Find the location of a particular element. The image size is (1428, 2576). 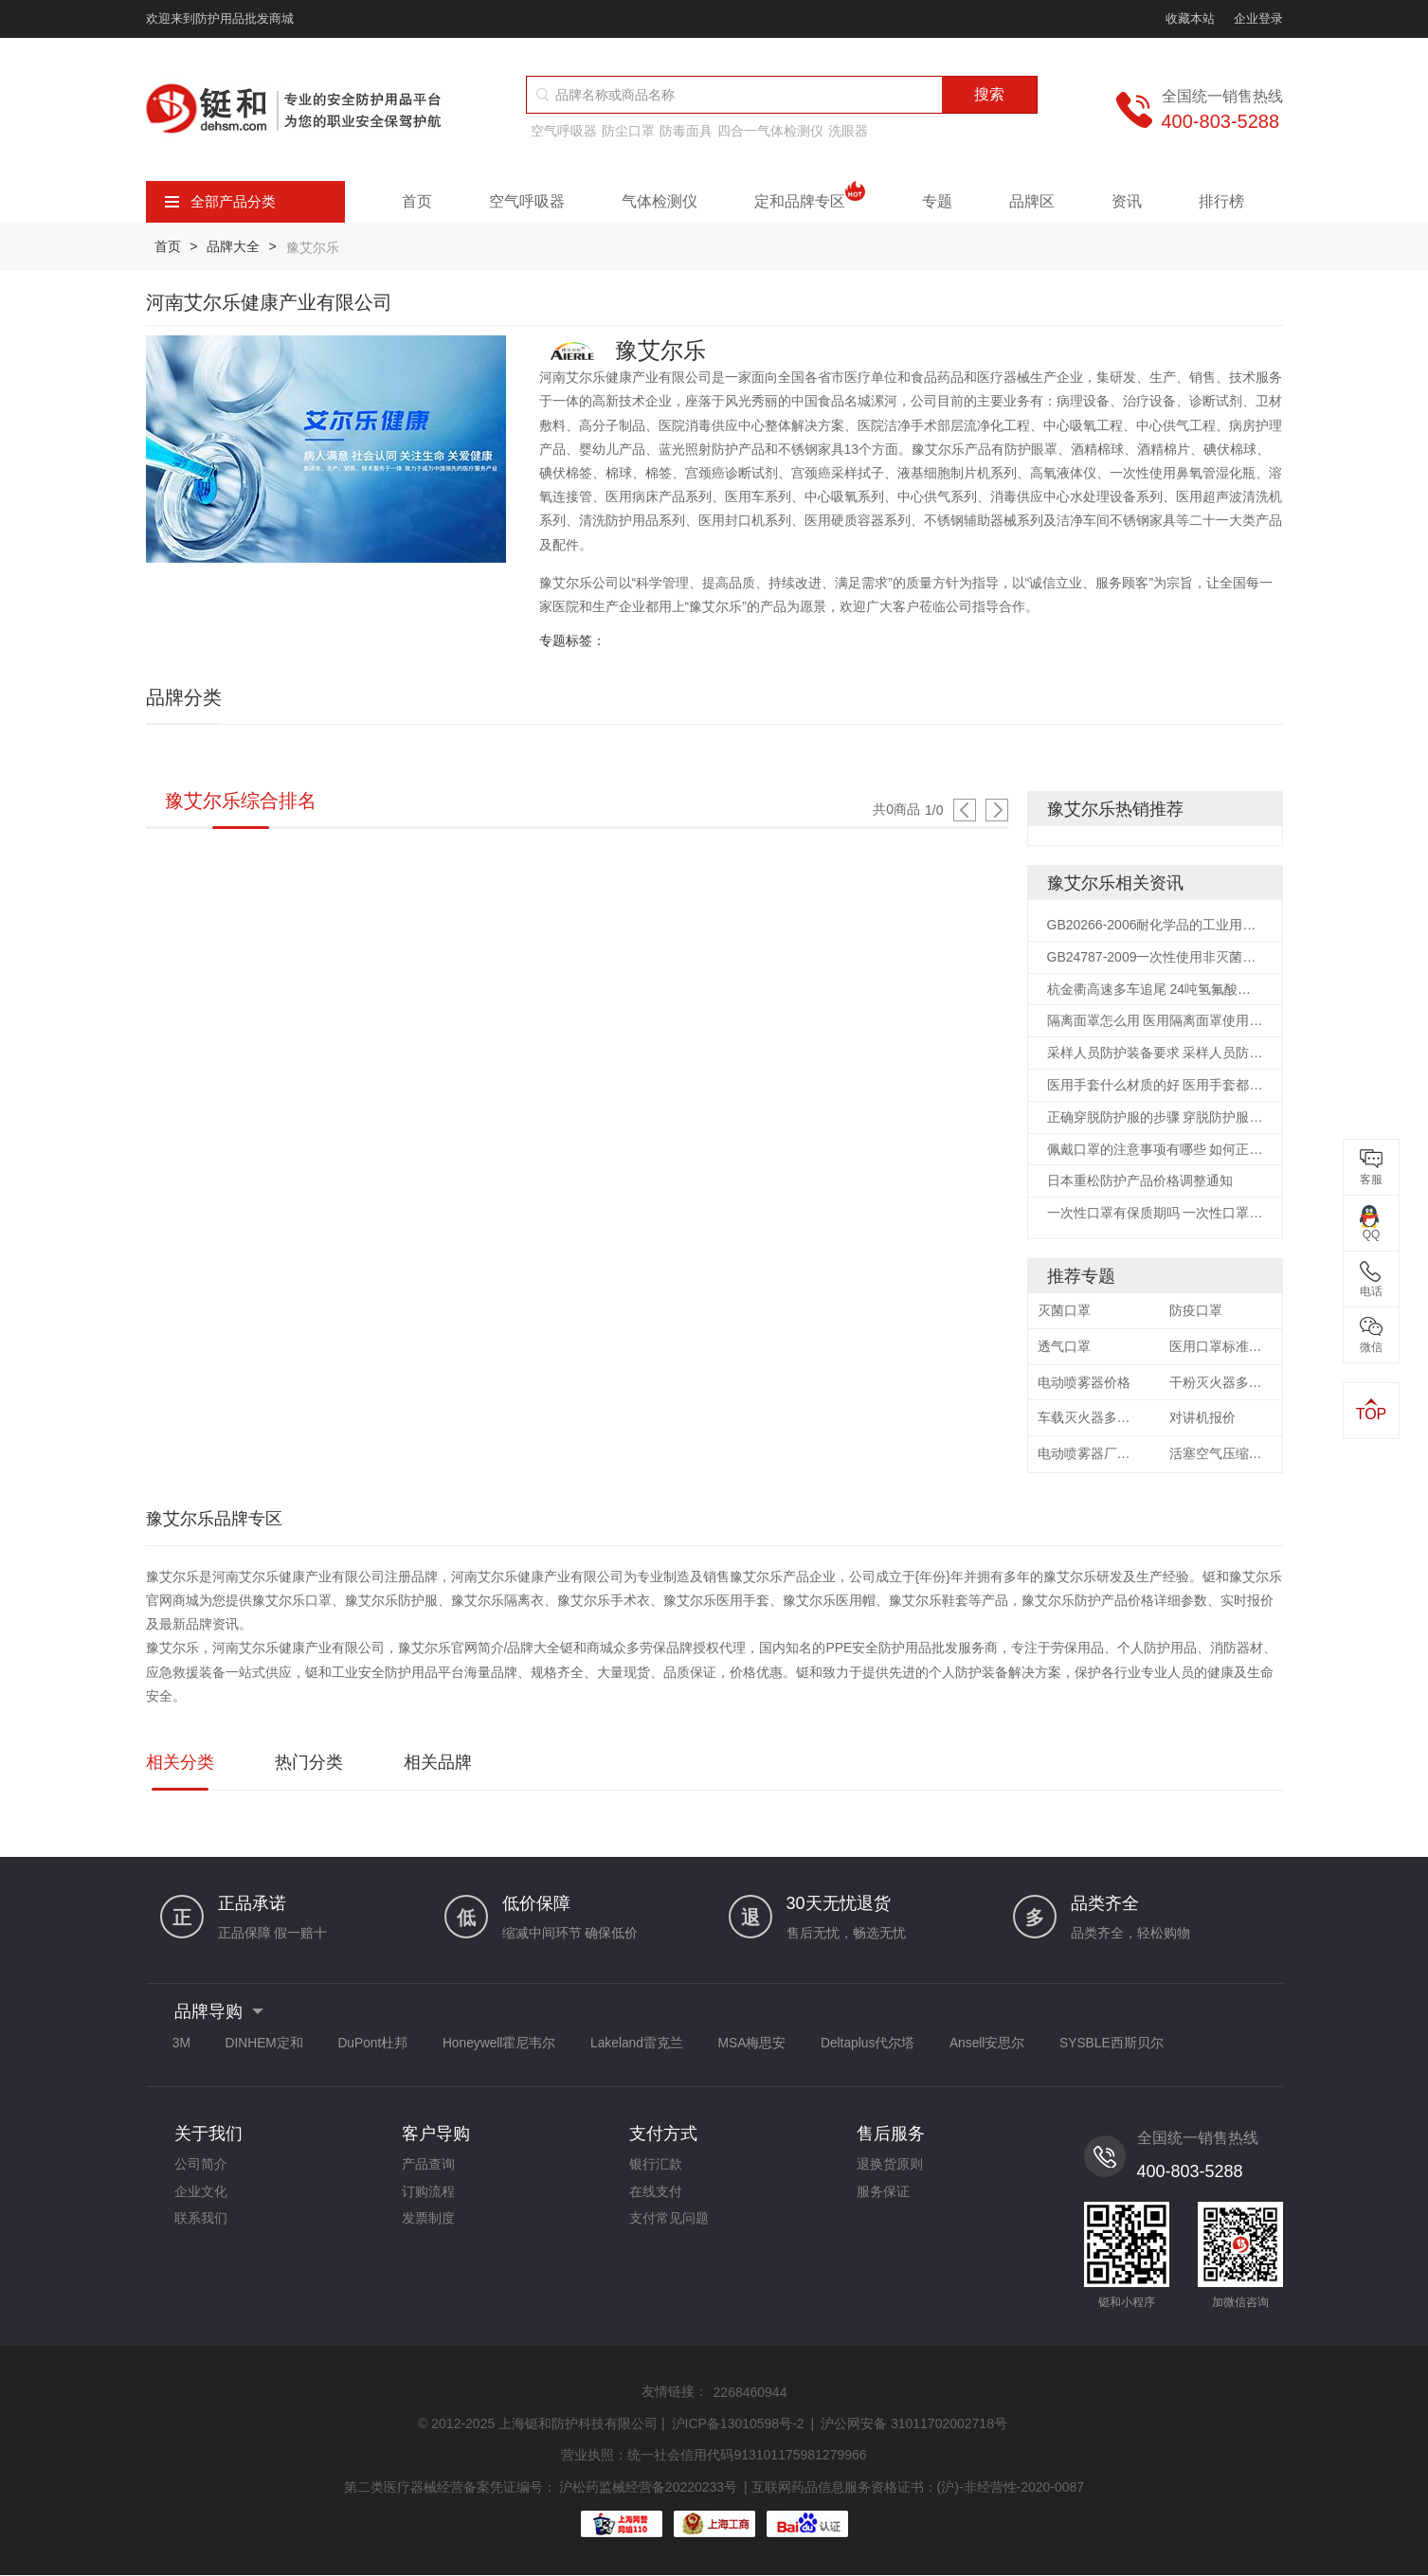

专题 is located at coordinates (937, 201).